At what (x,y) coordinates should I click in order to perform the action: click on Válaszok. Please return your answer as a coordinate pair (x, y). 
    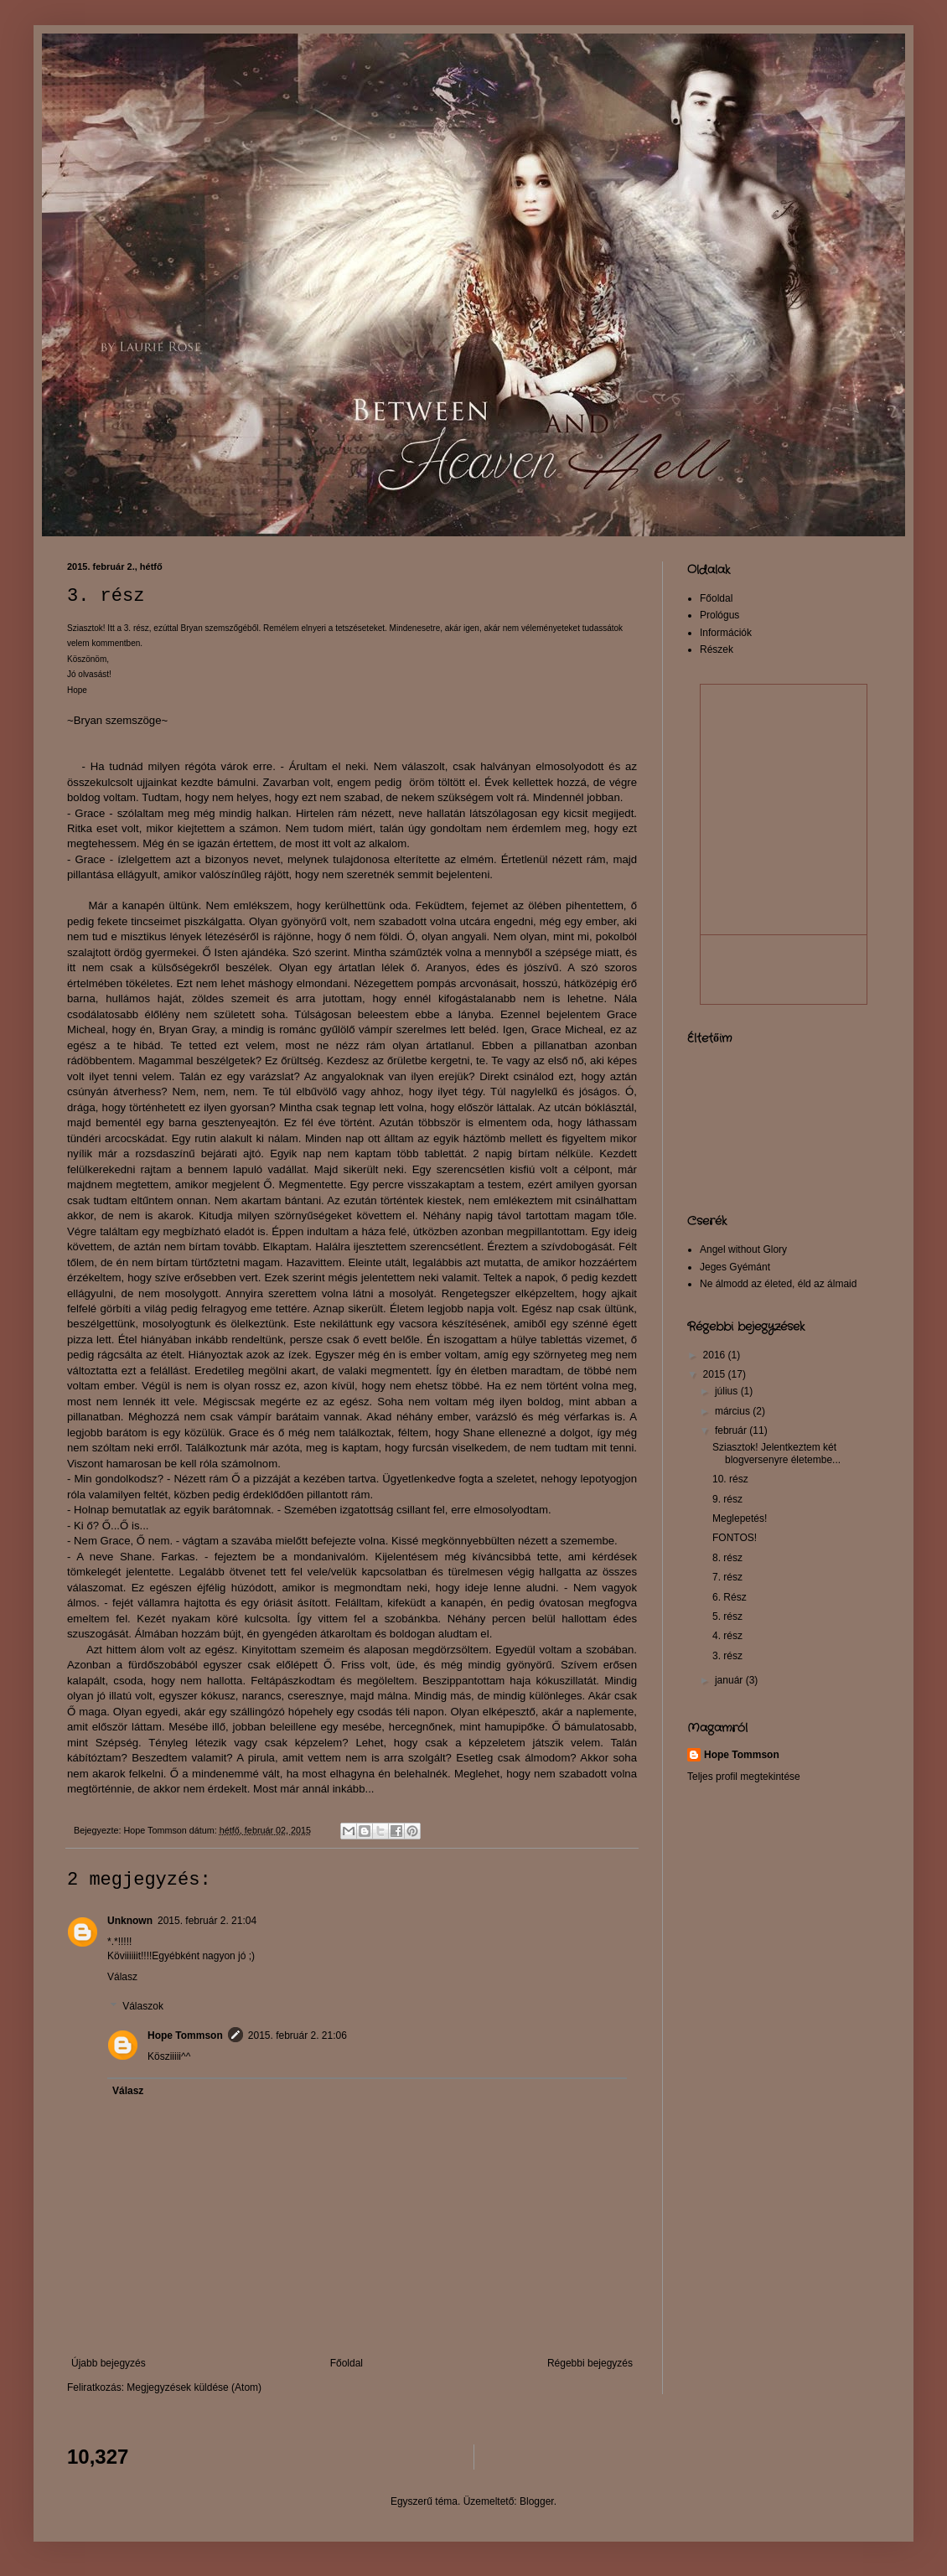
    Looking at the image, I should click on (142, 2007).